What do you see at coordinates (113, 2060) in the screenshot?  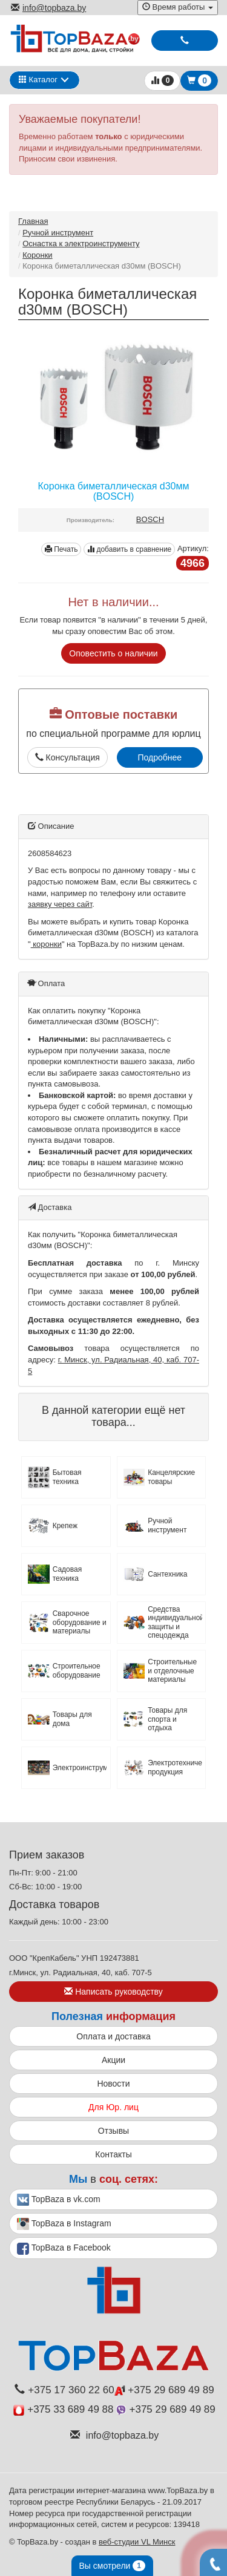 I see `Акции` at bounding box center [113, 2060].